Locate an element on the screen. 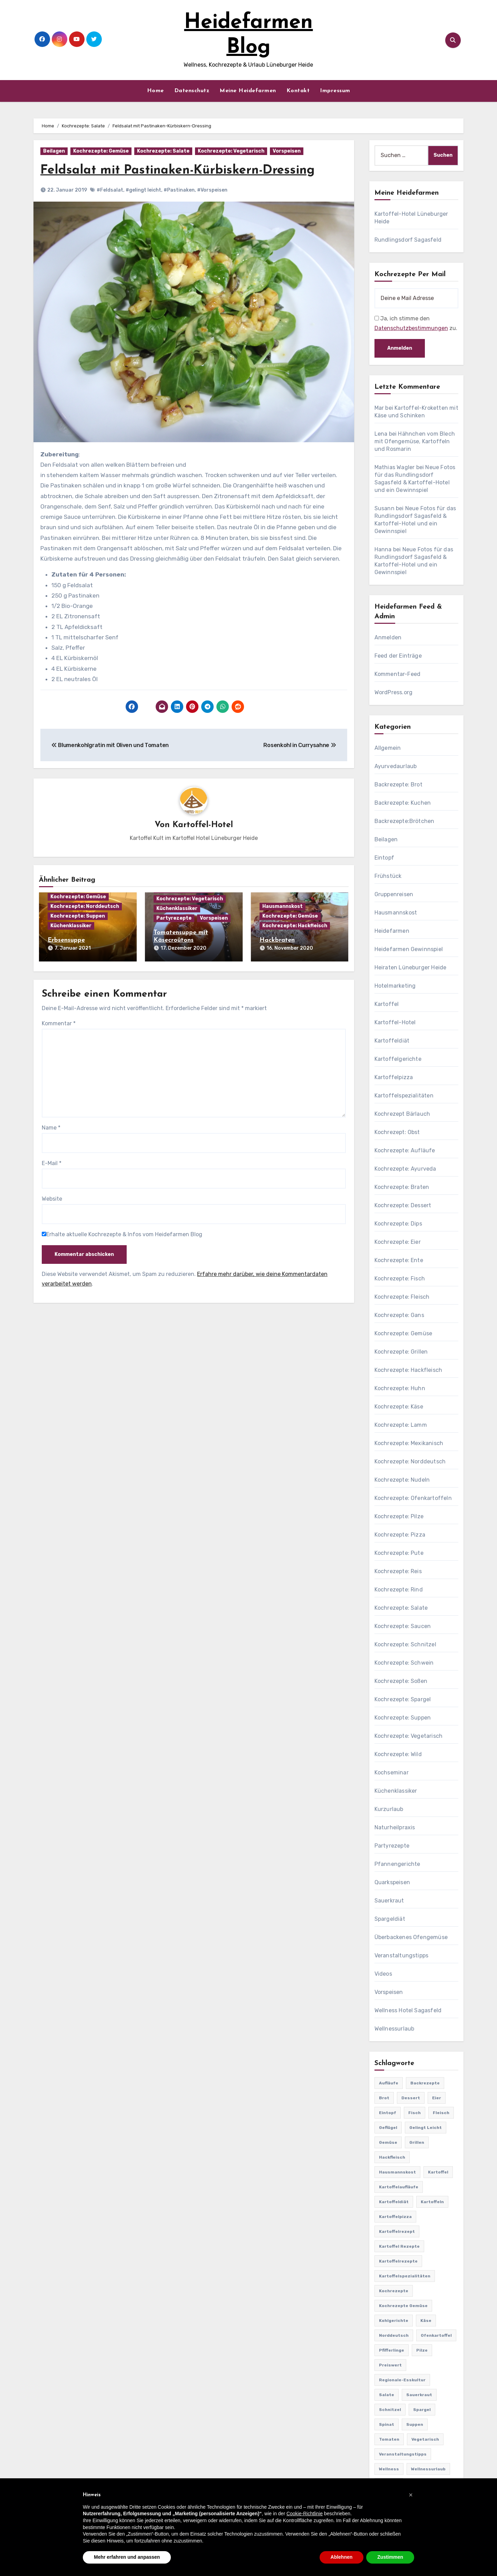 Image resolution: width=497 pixels, height=2576 pixels. Pfannengerichte is located at coordinates (397, 1864).